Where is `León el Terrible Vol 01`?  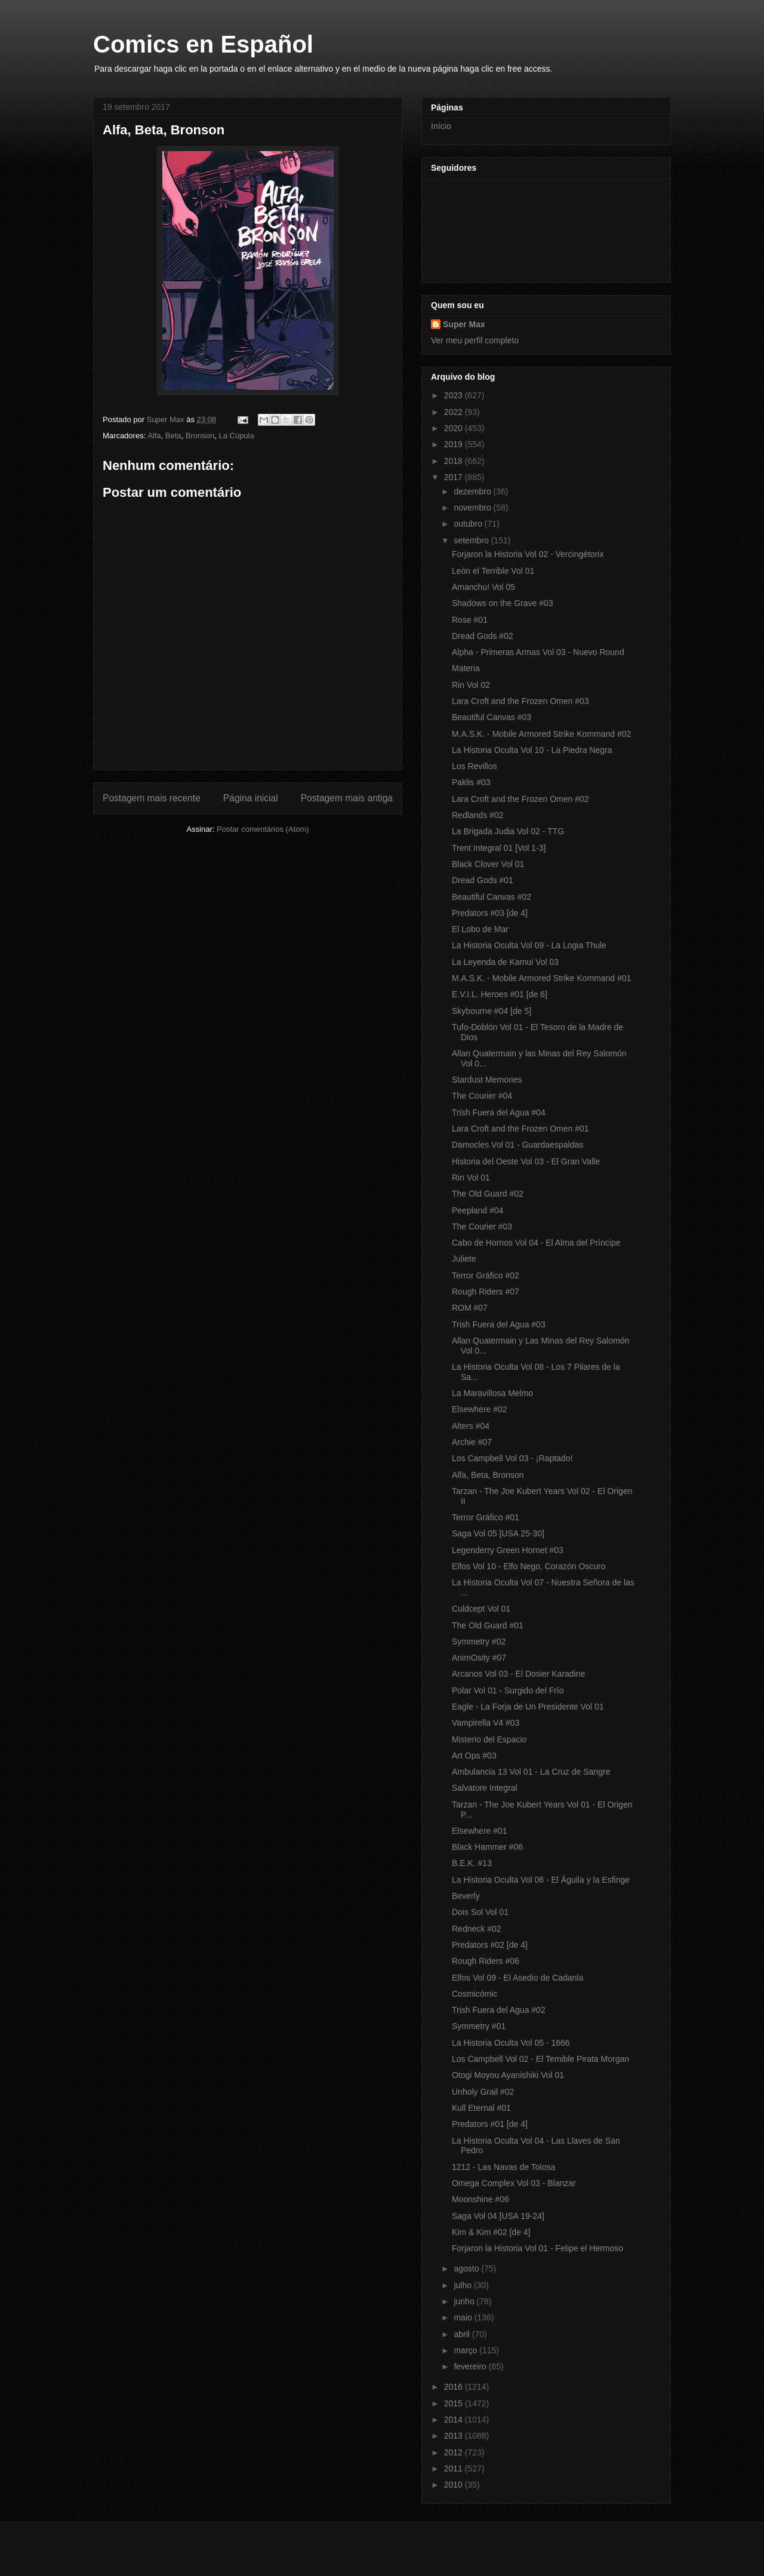
León el Terrible Vol 01 is located at coordinates (493, 571).